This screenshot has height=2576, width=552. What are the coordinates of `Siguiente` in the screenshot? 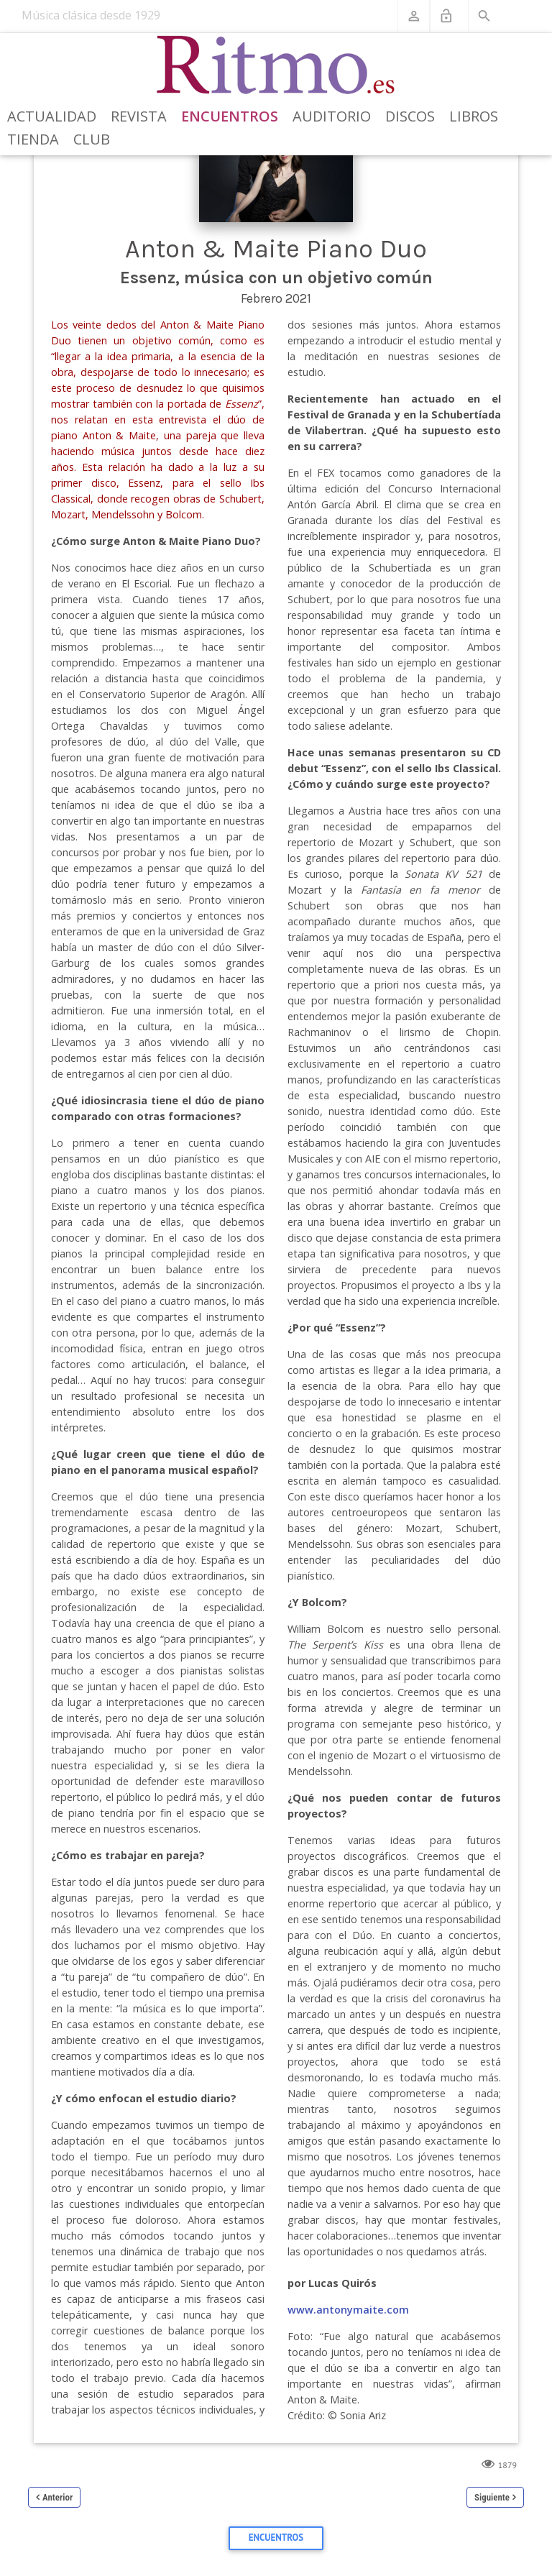 It's located at (492, 2497).